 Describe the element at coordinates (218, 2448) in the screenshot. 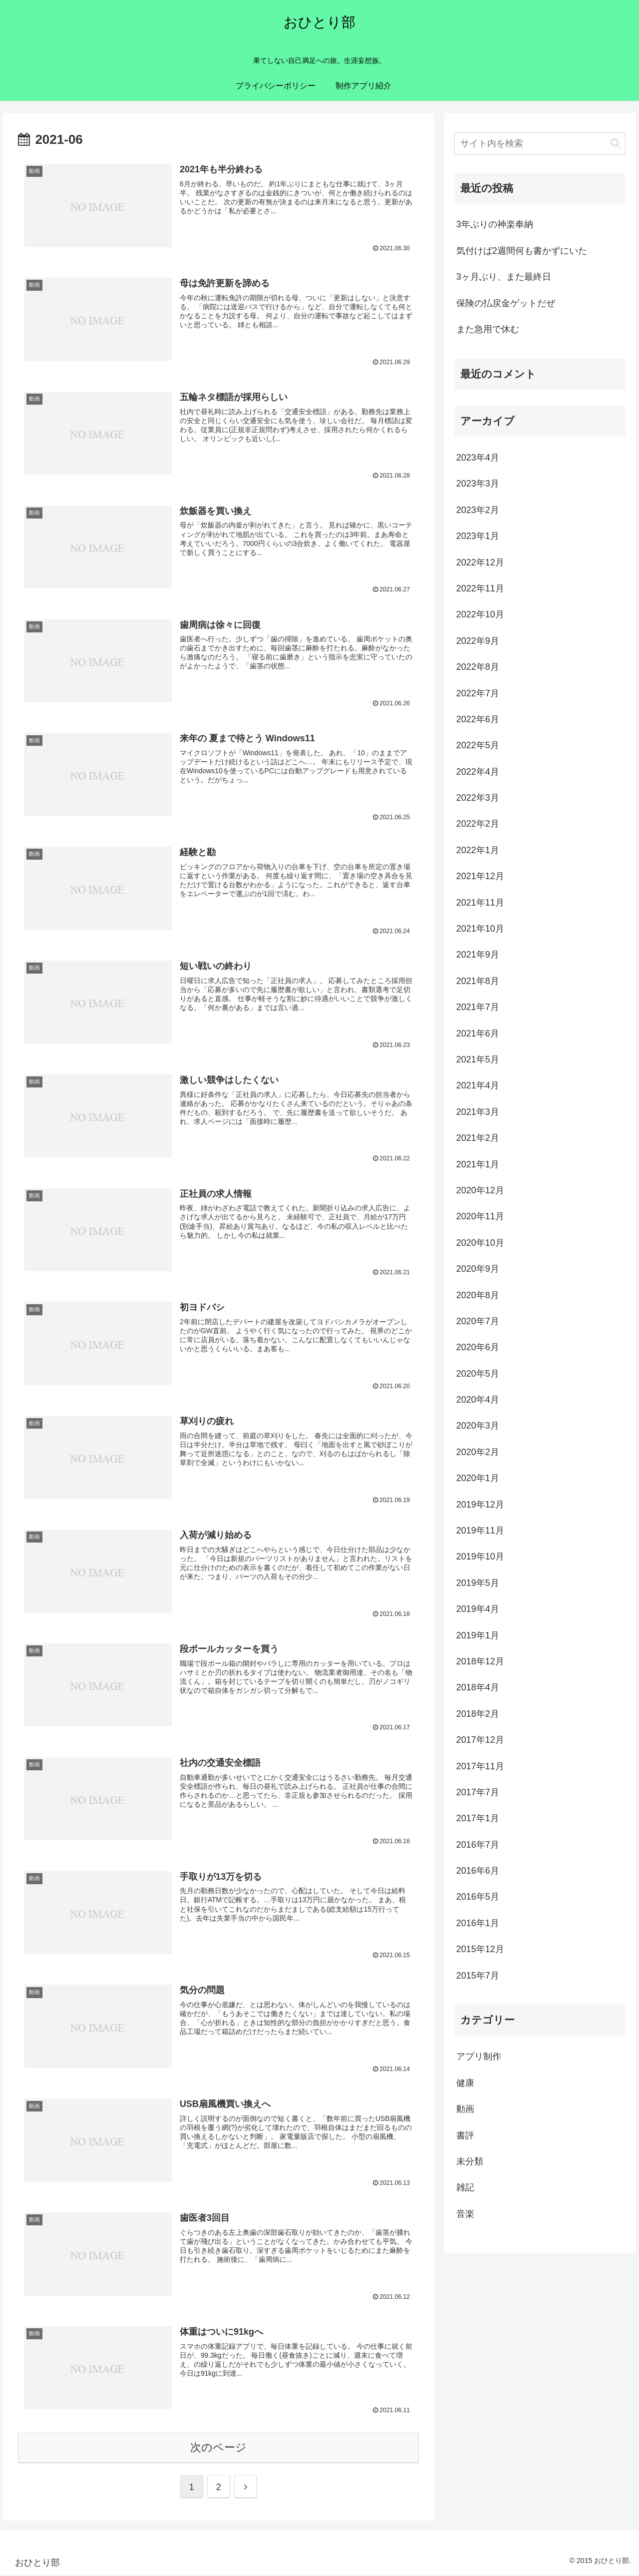

I see `次のページ` at that location.